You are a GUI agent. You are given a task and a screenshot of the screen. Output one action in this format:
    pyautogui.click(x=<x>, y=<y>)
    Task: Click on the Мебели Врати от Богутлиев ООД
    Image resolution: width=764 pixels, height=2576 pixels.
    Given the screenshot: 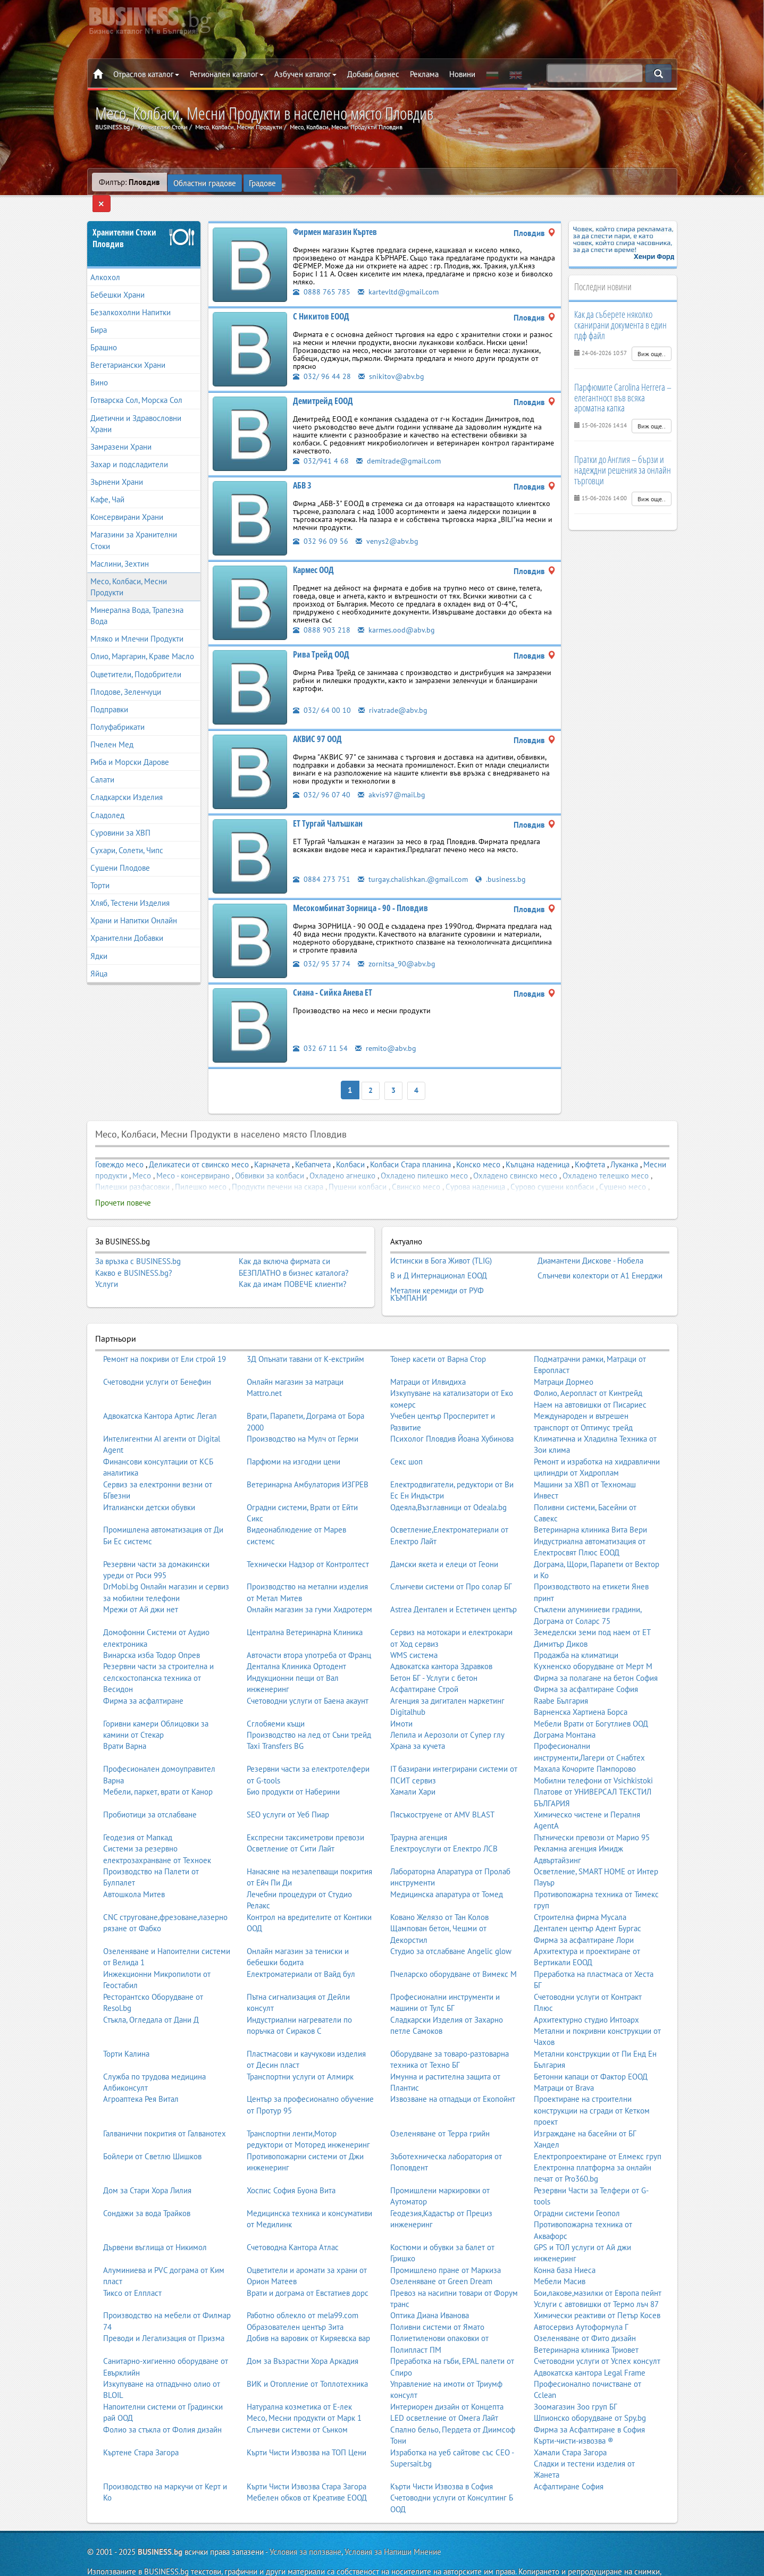 What is the action you would take?
    pyautogui.click(x=591, y=1698)
    